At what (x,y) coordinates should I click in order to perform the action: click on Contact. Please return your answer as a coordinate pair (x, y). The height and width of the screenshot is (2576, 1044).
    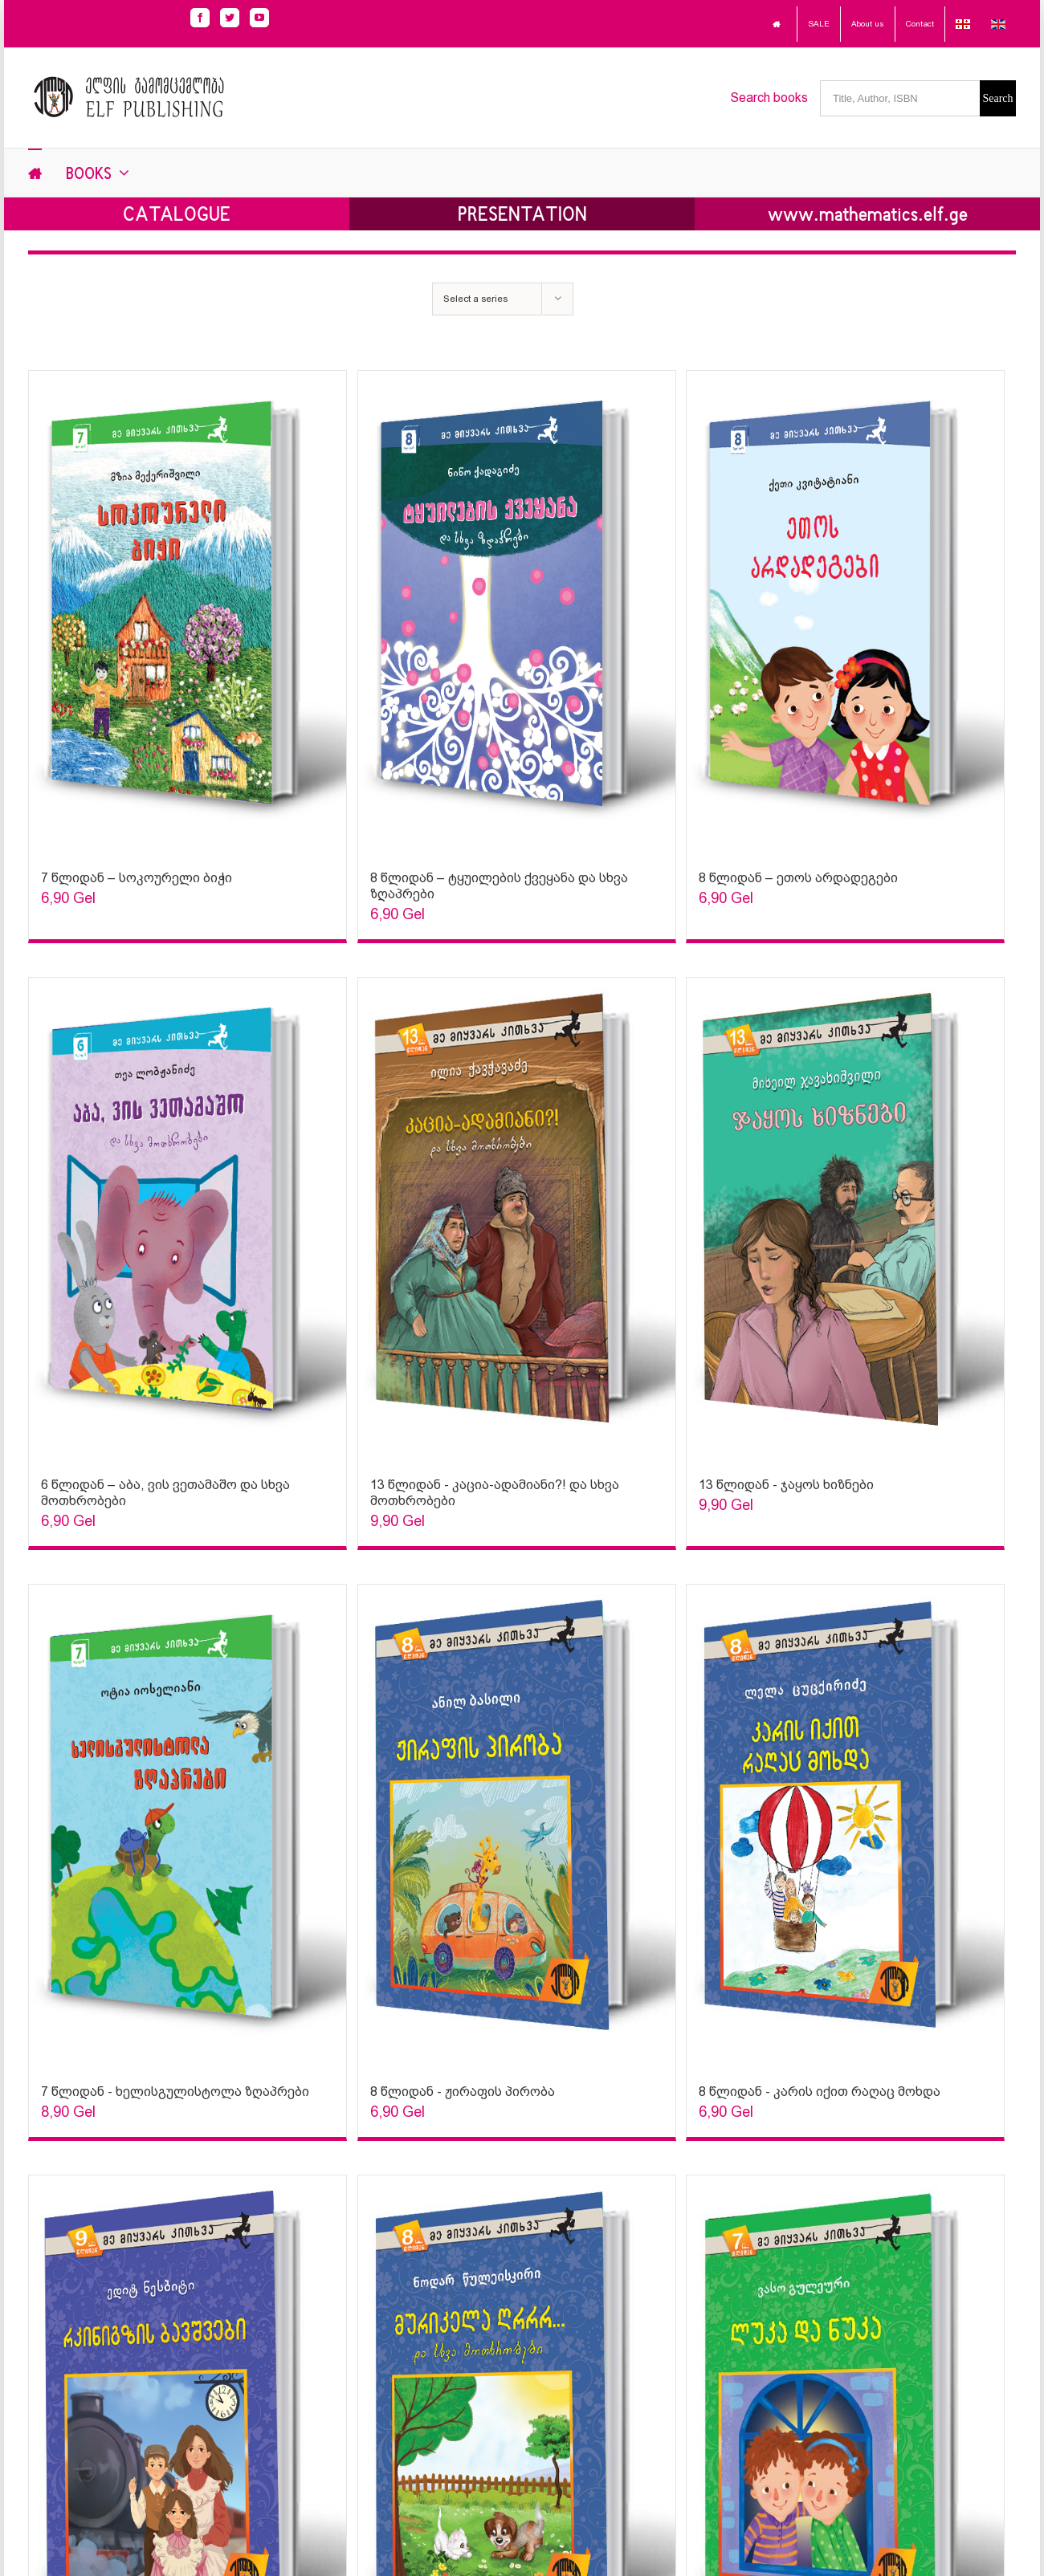
    Looking at the image, I should click on (920, 23).